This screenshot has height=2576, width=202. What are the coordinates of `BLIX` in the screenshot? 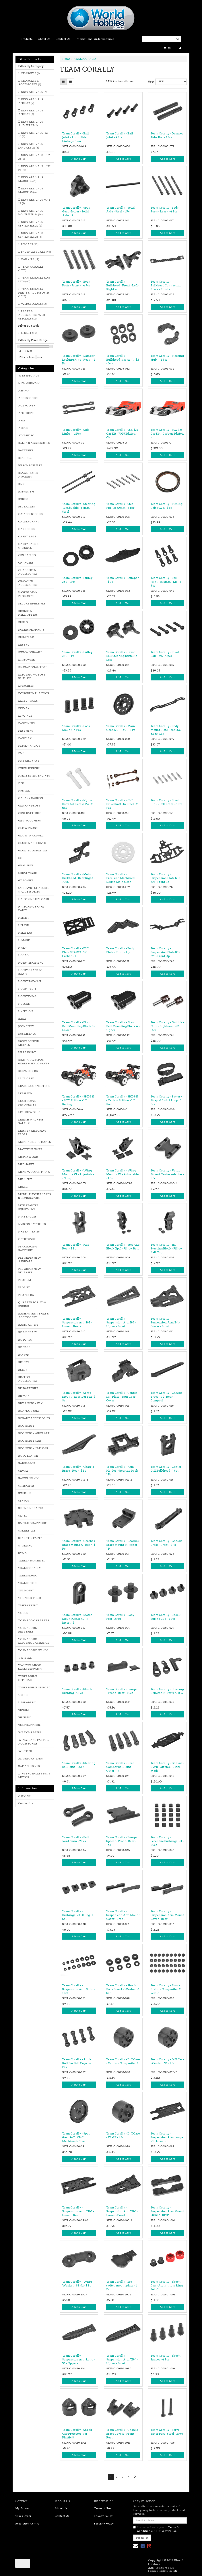 It's located at (21, 484).